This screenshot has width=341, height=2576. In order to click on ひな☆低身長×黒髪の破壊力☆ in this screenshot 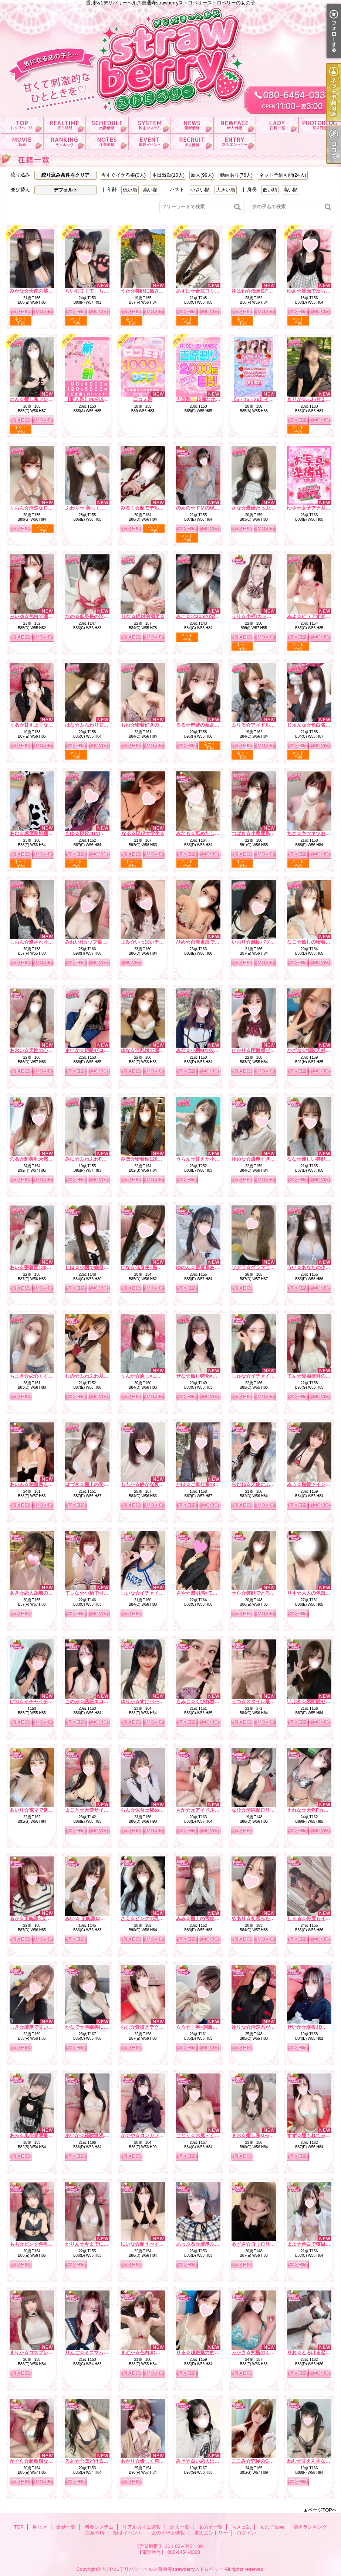, I will do `click(153, 1267)`.